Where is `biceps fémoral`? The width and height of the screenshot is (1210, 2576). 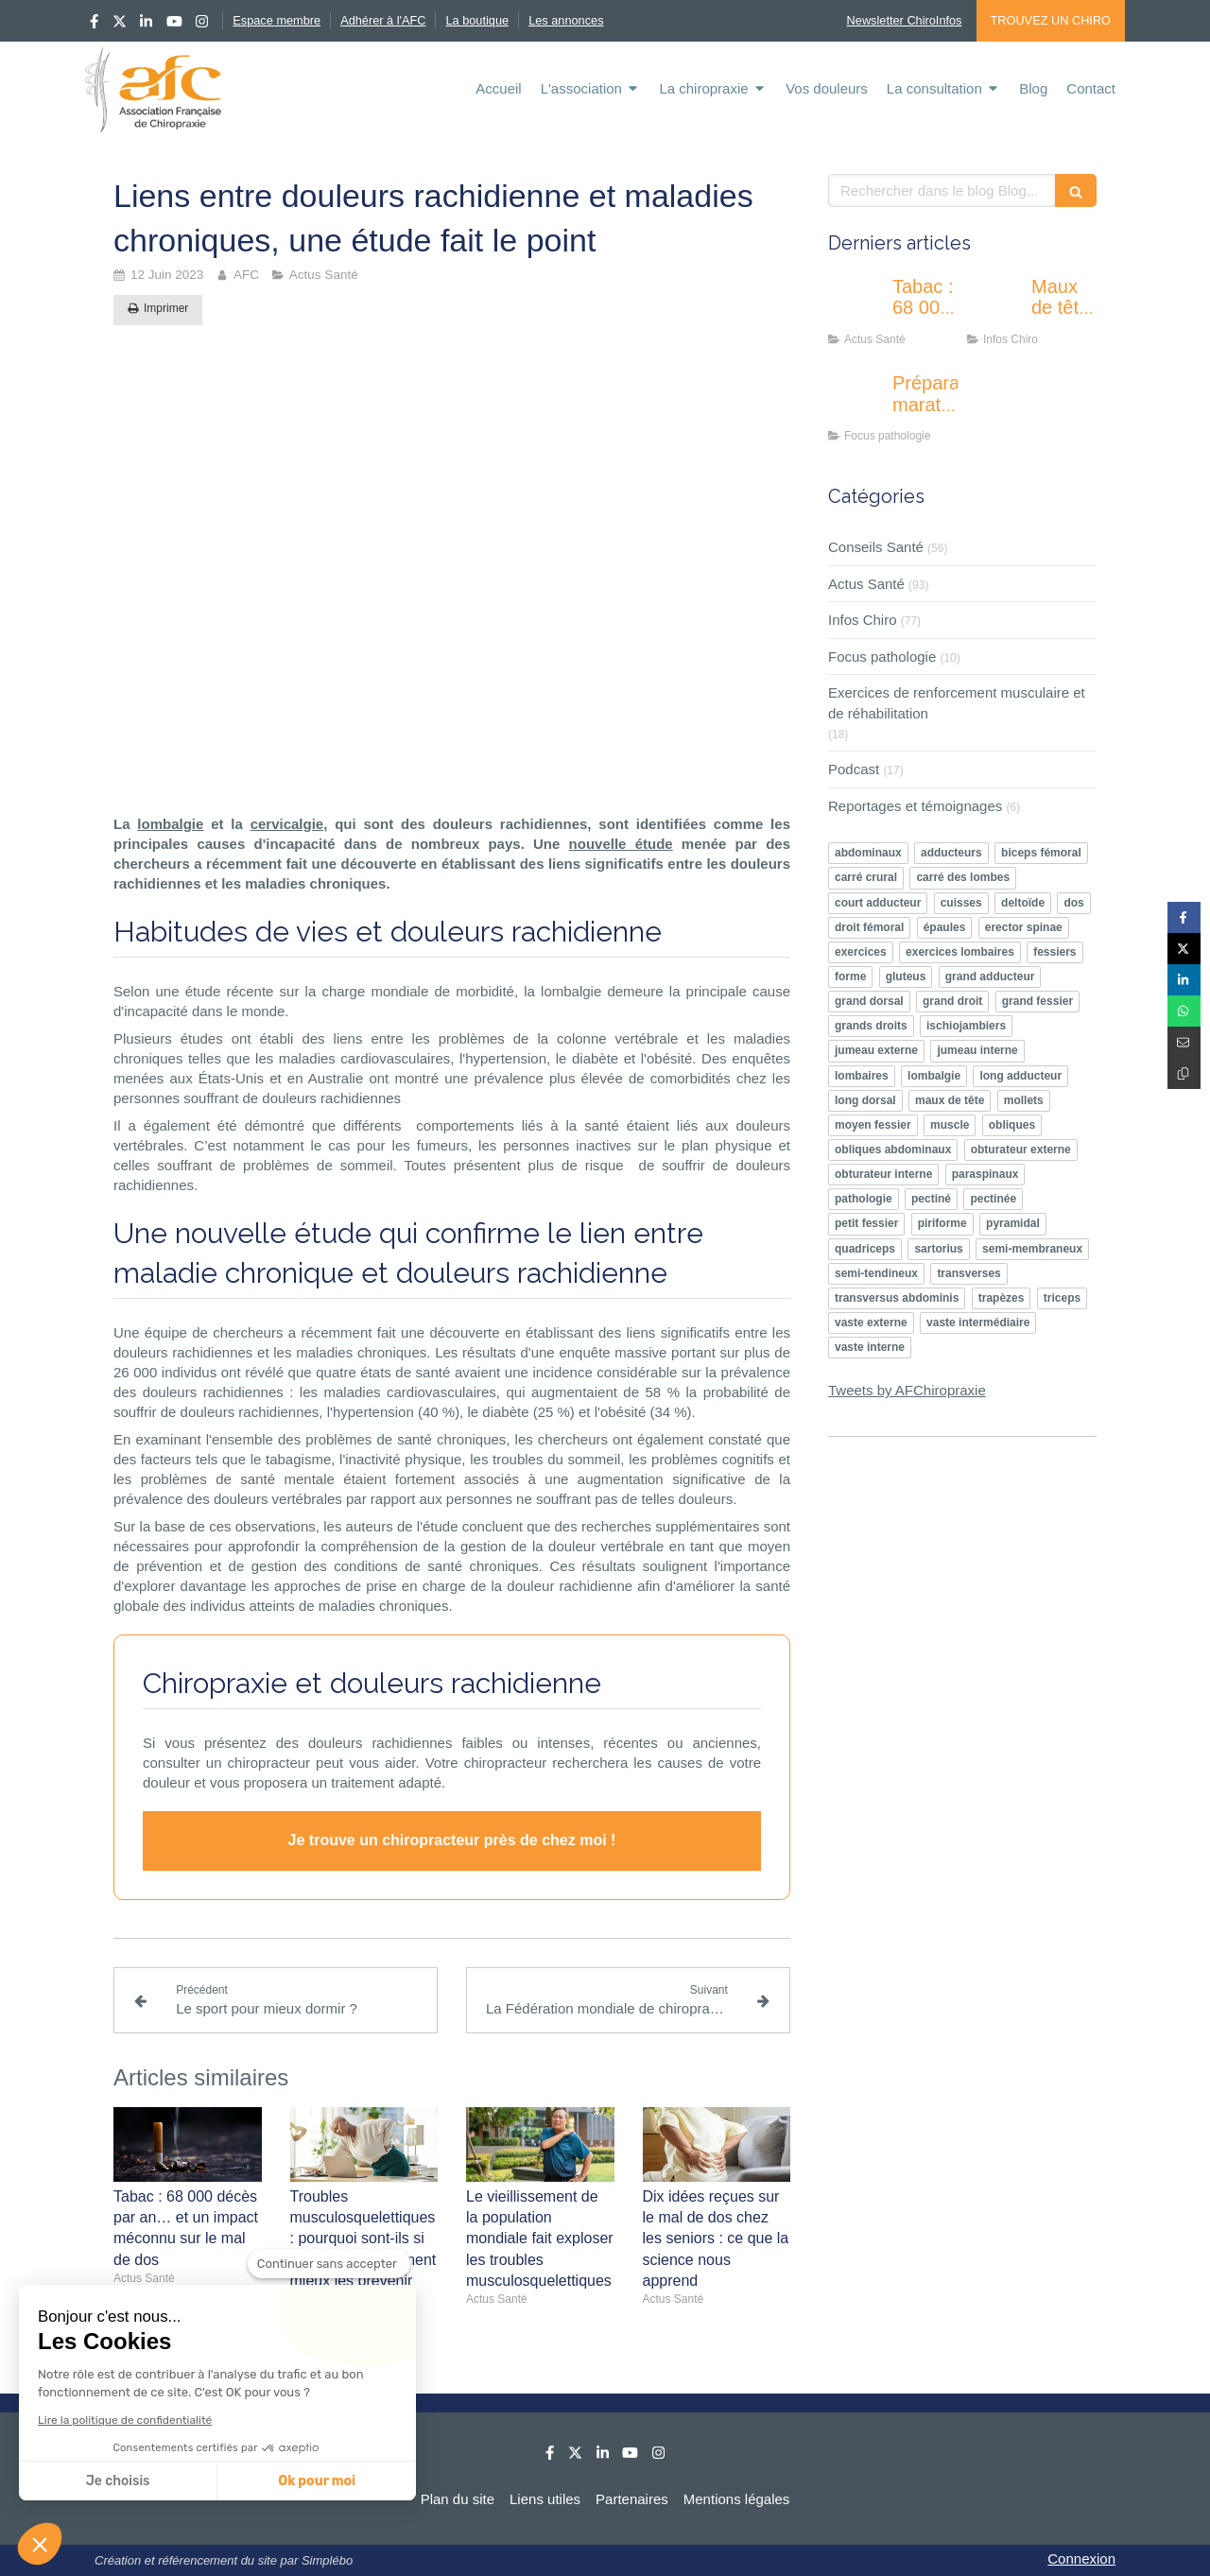 biceps fémoral is located at coordinates (1041, 852).